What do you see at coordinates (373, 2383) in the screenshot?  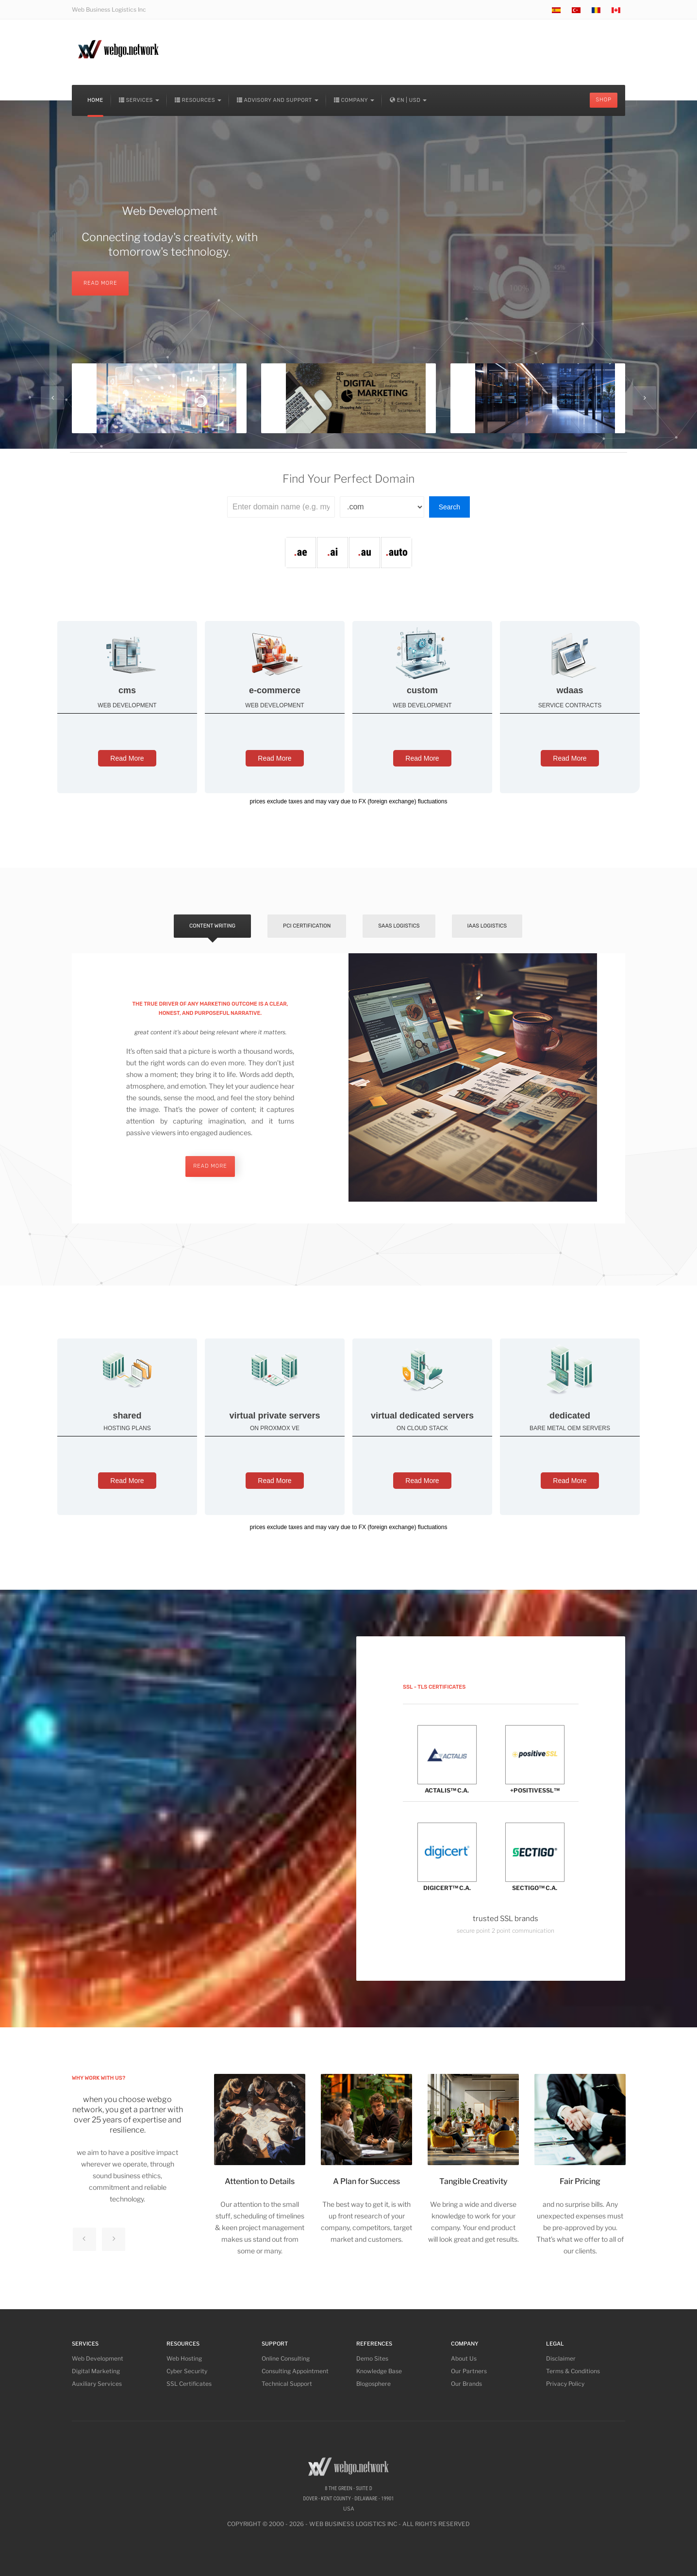 I see `Blogosphere` at bounding box center [373, 2383].